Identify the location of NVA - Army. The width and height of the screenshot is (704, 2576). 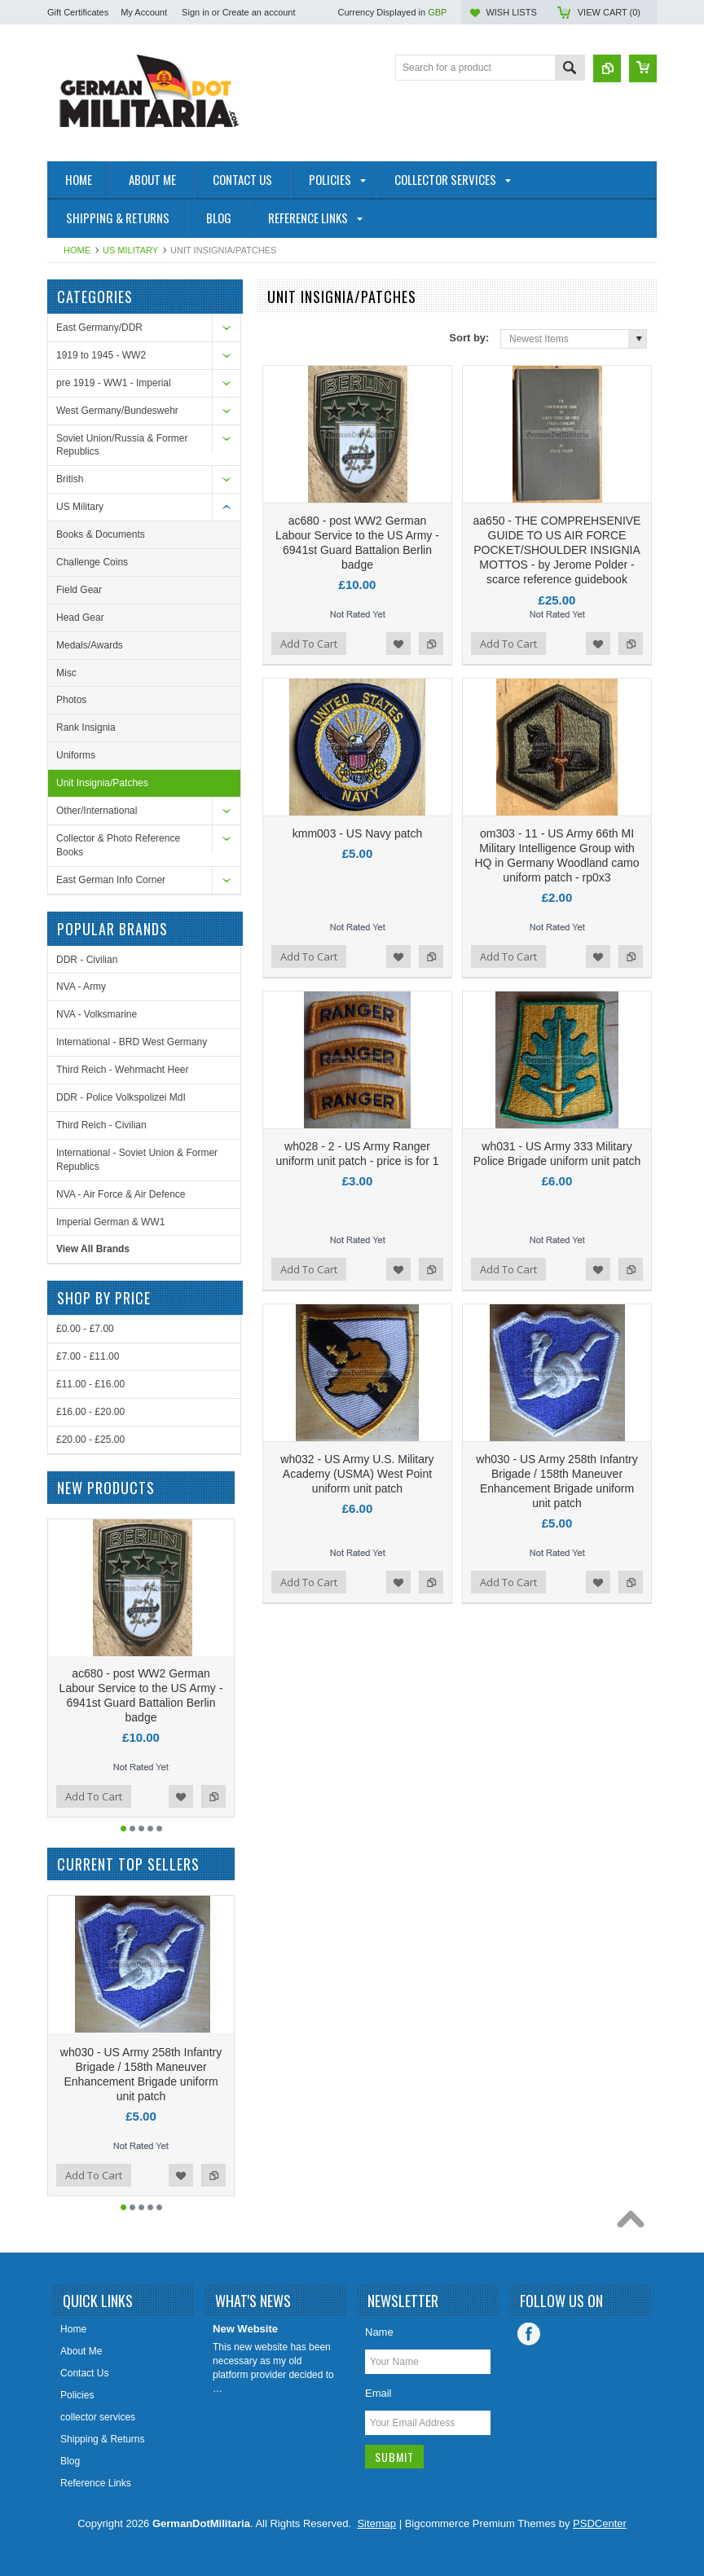
(81, 986).